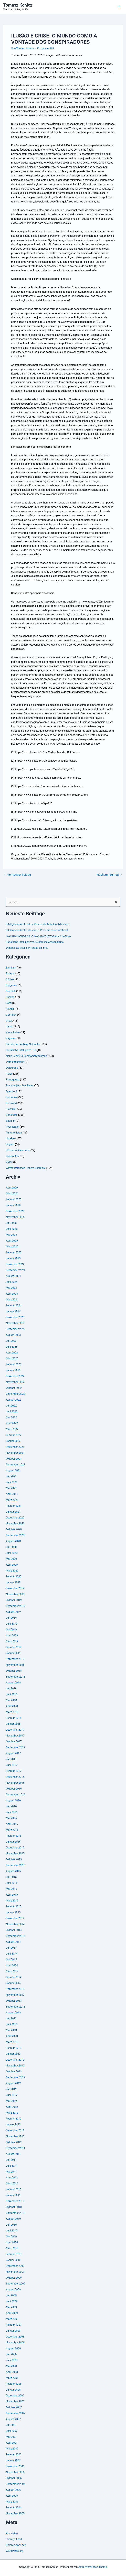 The width and height of the screenshot is (126, 2576). Describe the element at coordinates (12, 2501) in the screenshot. I see `März 2006` at that location.